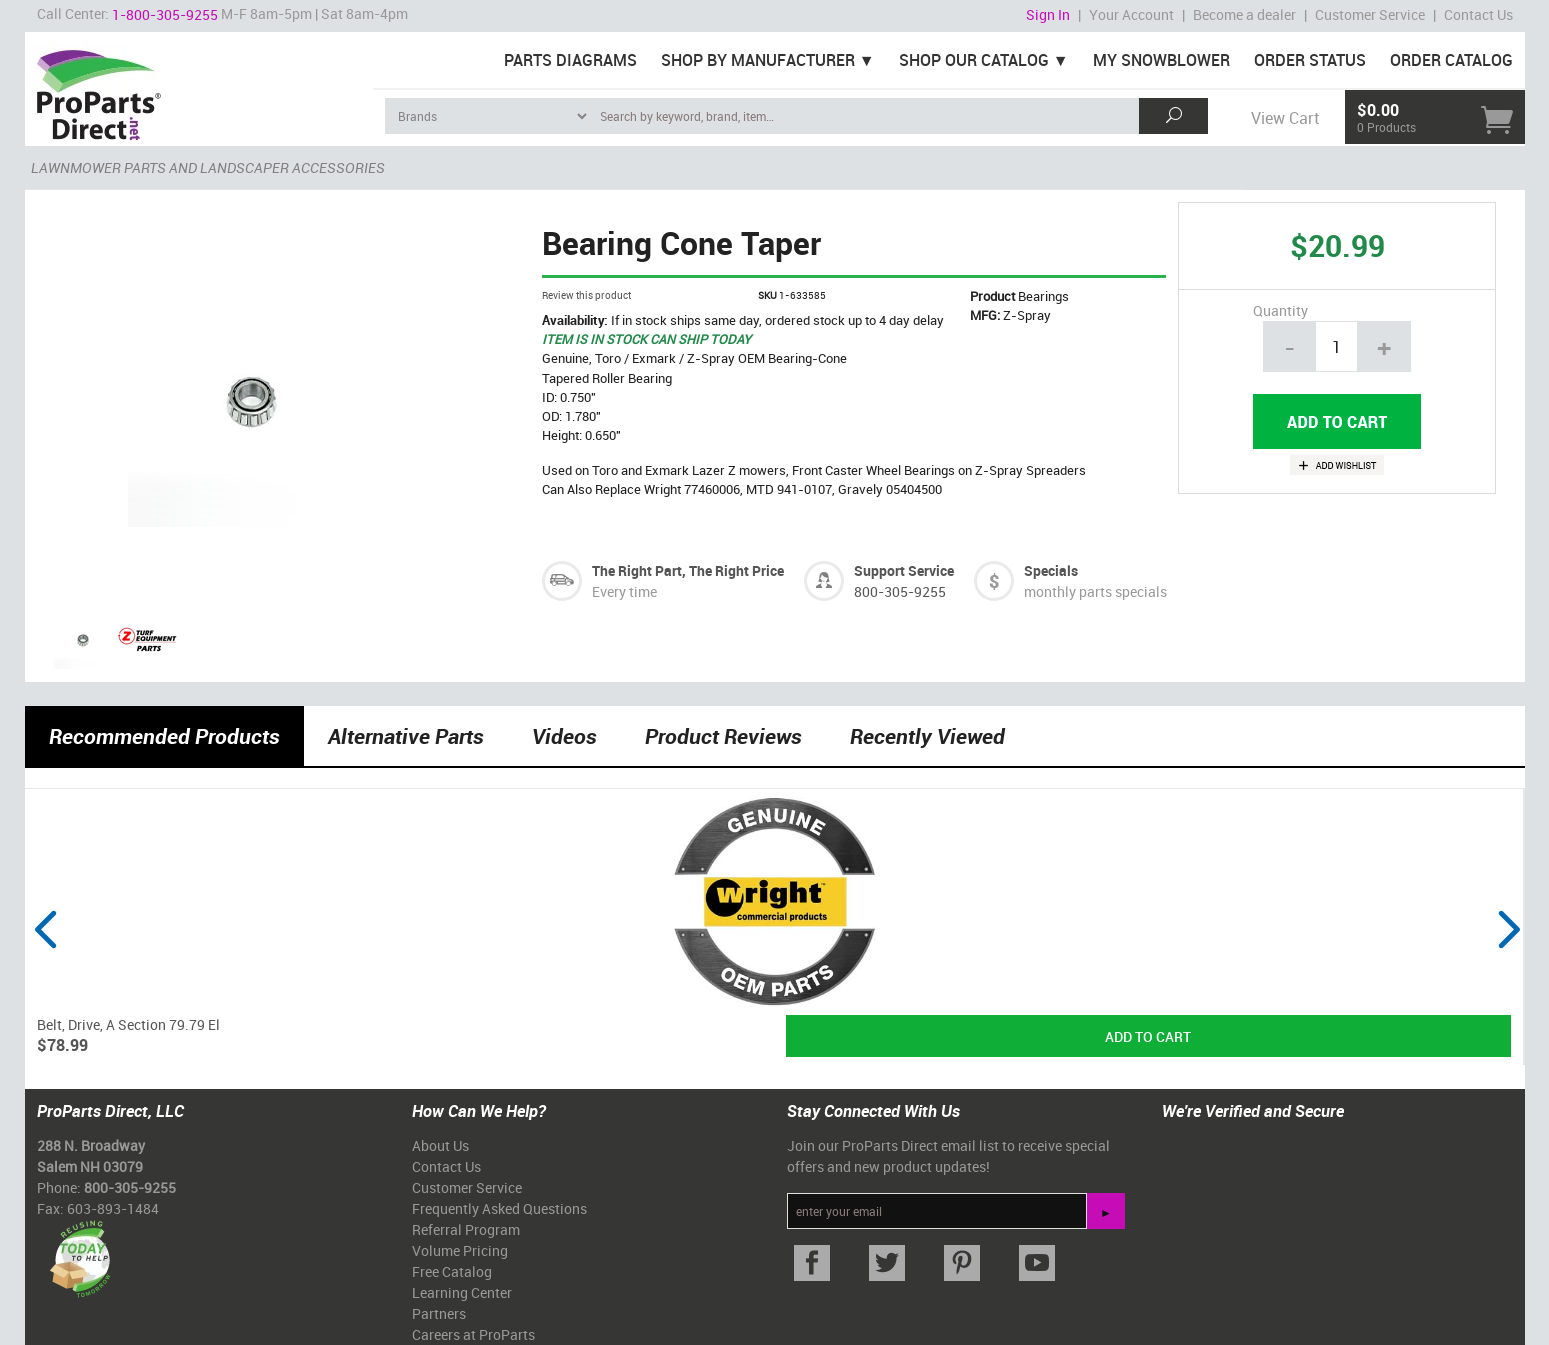  I want to click on Specials, so click(1051, 570).